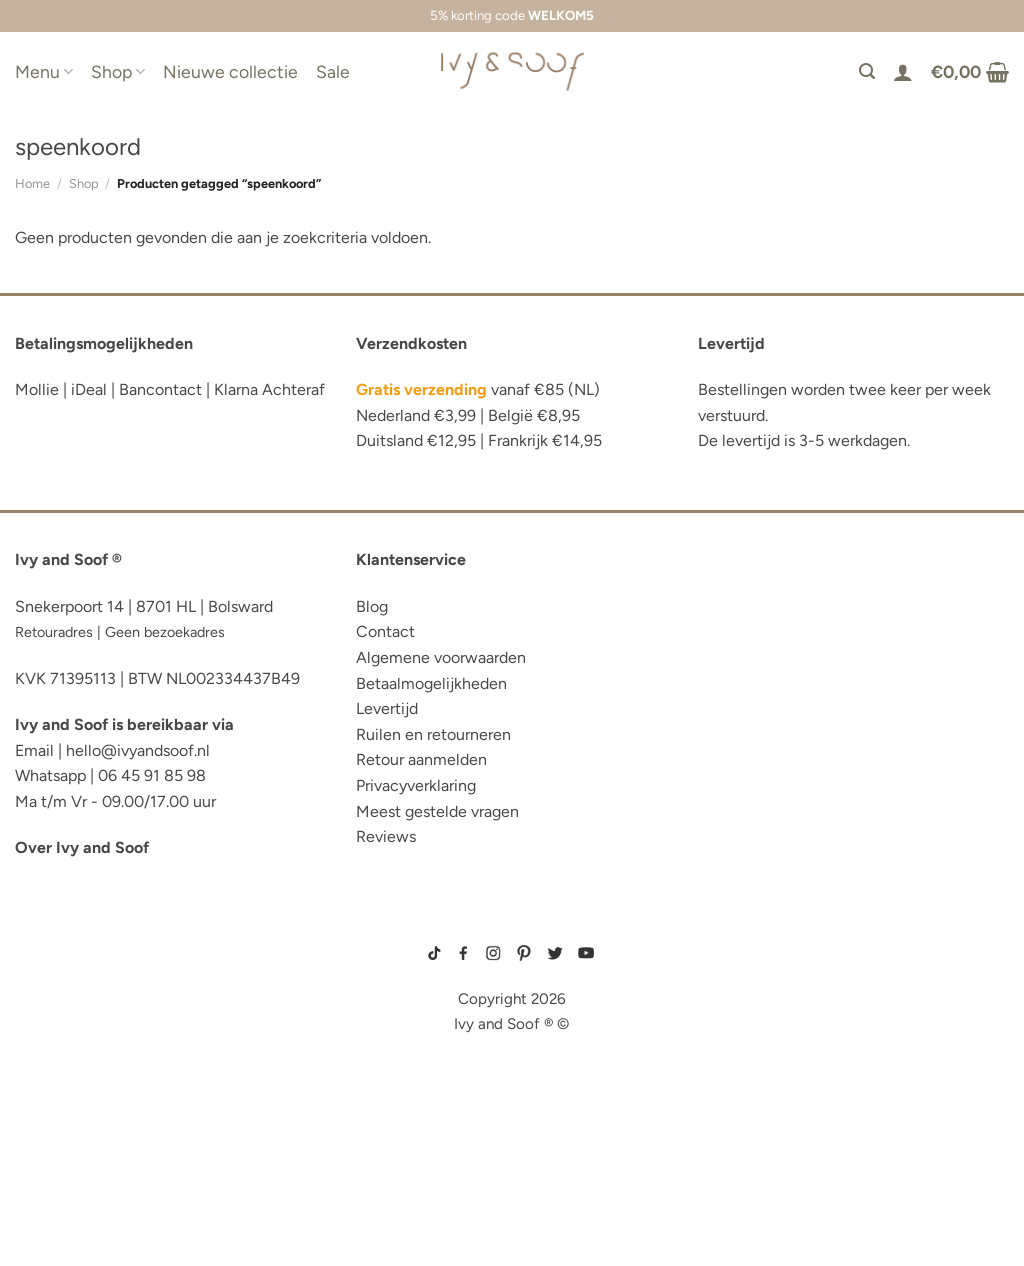  What do you see at coordinates (743, 954) in the screenshot?
I see `geboortepakje jongen` at bounding box center [743, 954].